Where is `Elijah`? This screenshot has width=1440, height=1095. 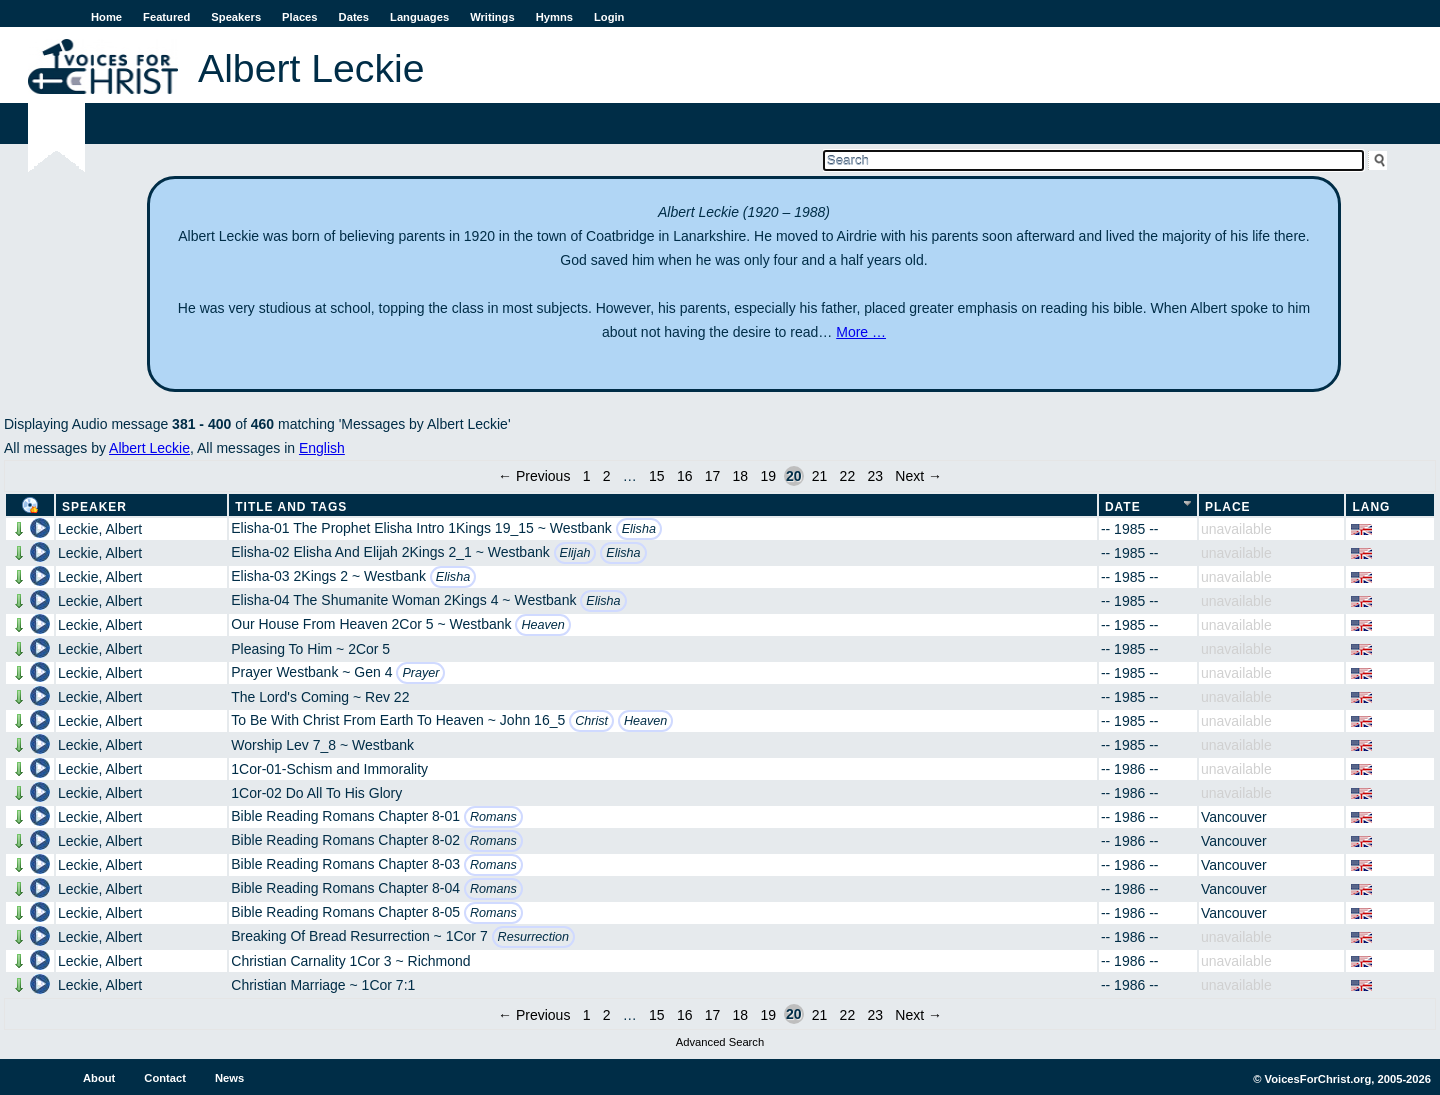
Elijah is located at coordinates (575, 553).